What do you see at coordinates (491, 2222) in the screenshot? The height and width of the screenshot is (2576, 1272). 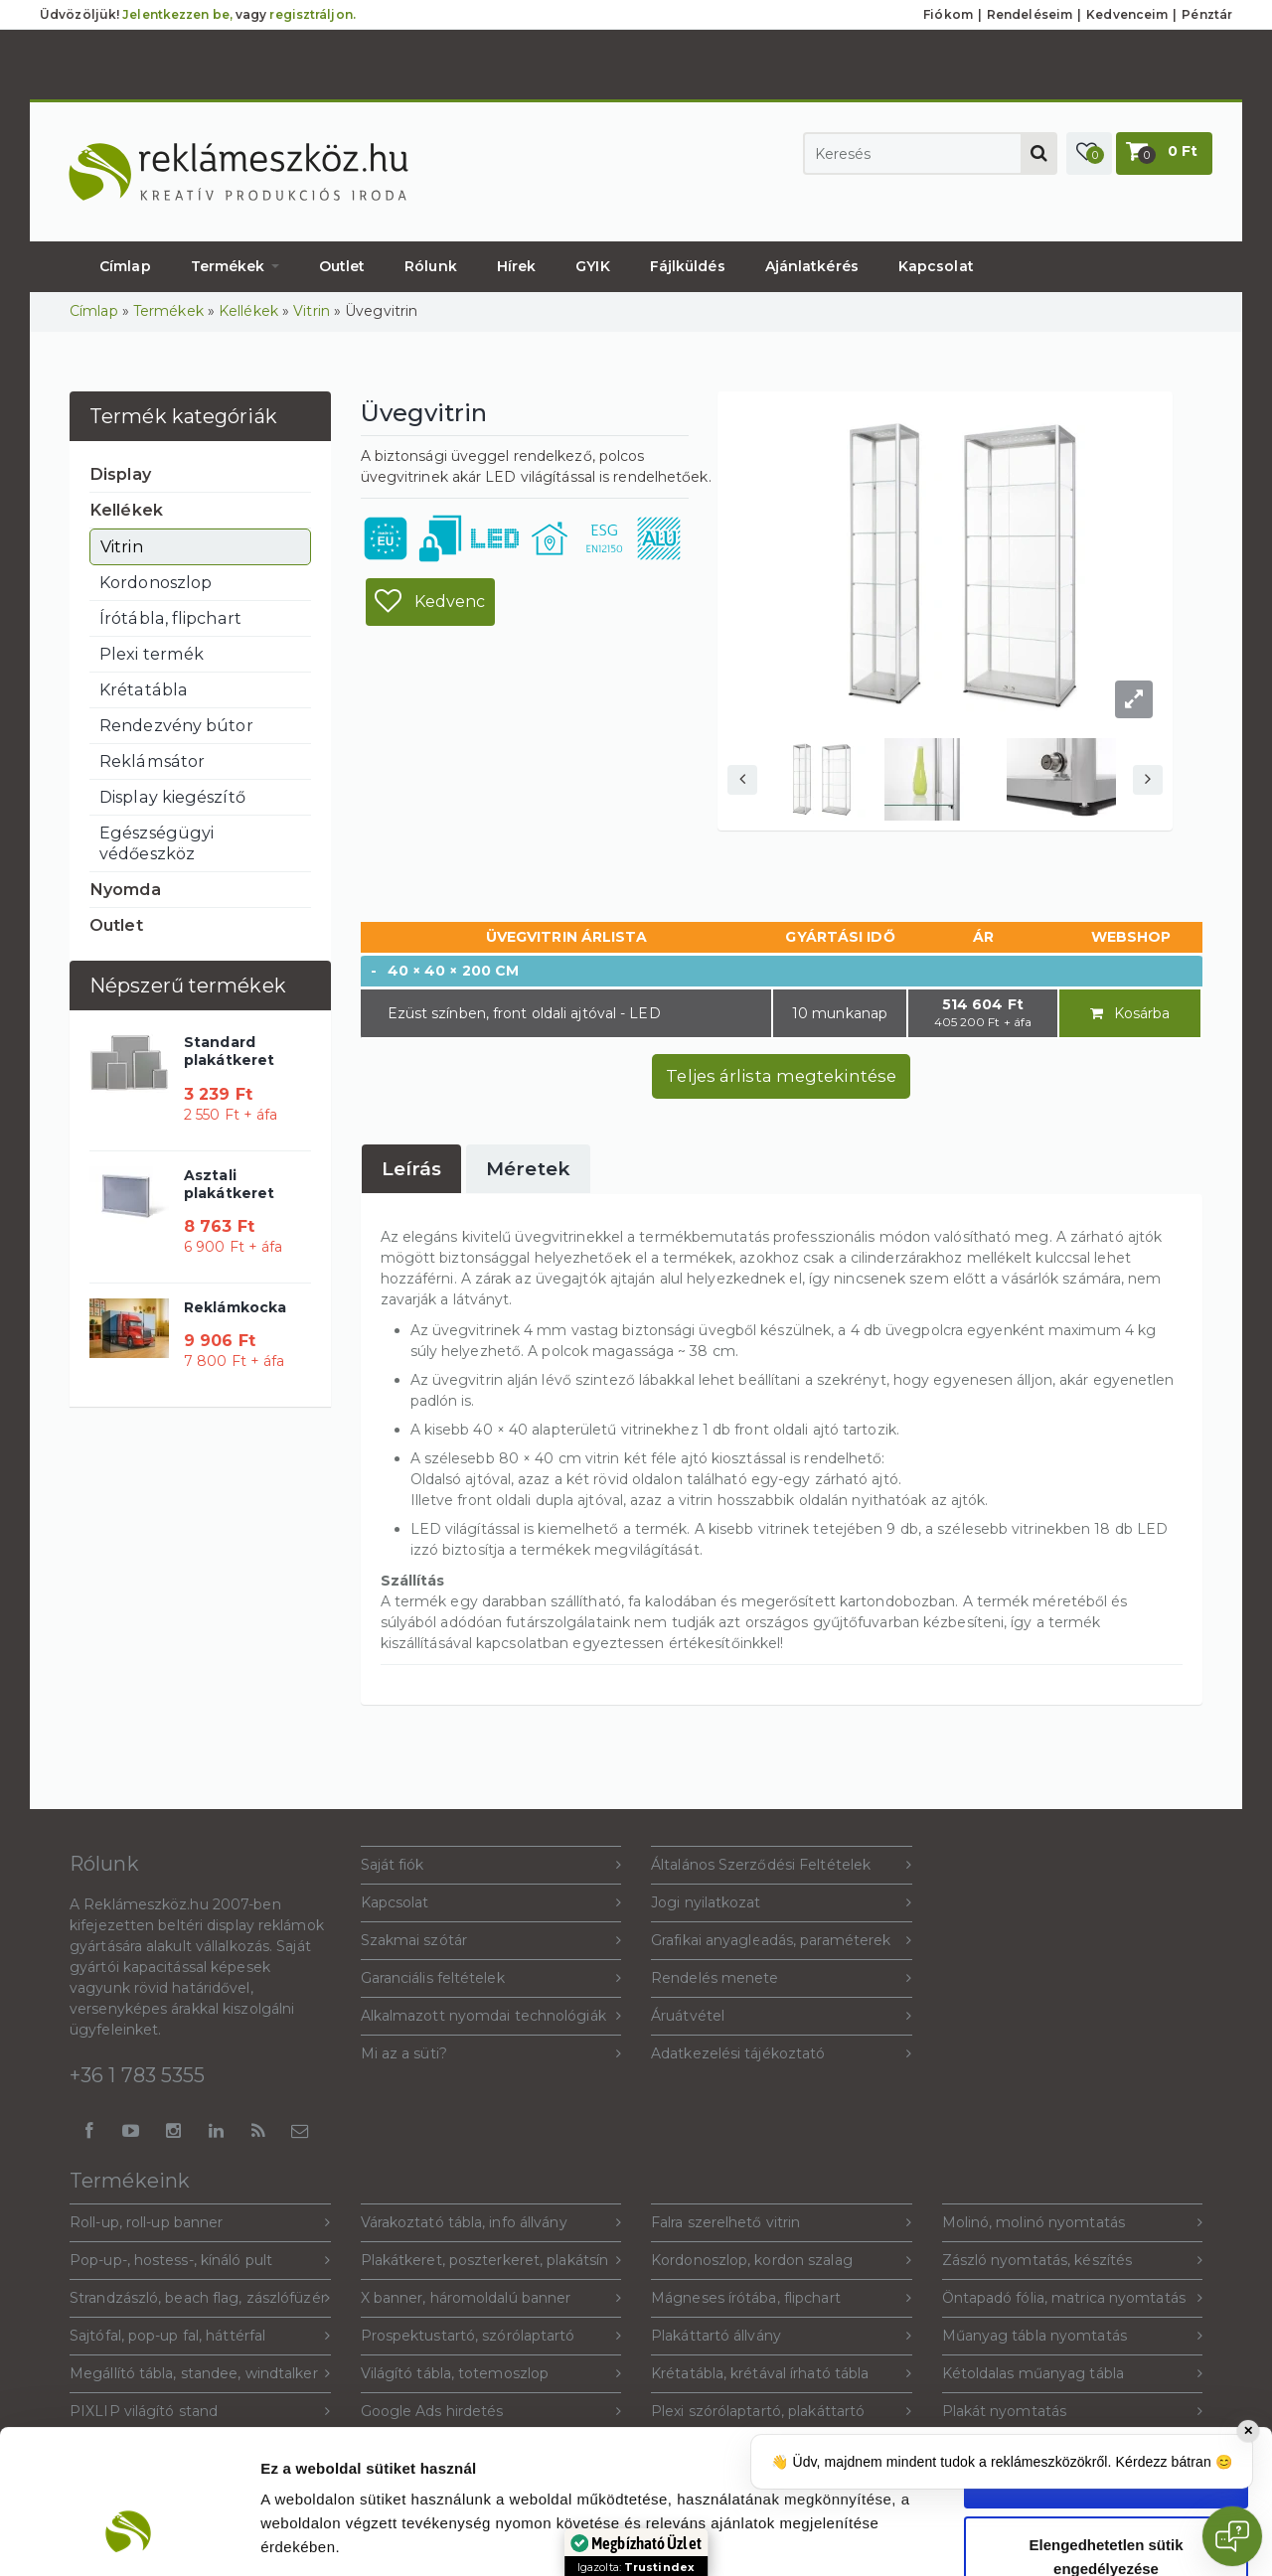 I see `Várakoztató tábla, info állvány` at bounding box center [491, 2222].